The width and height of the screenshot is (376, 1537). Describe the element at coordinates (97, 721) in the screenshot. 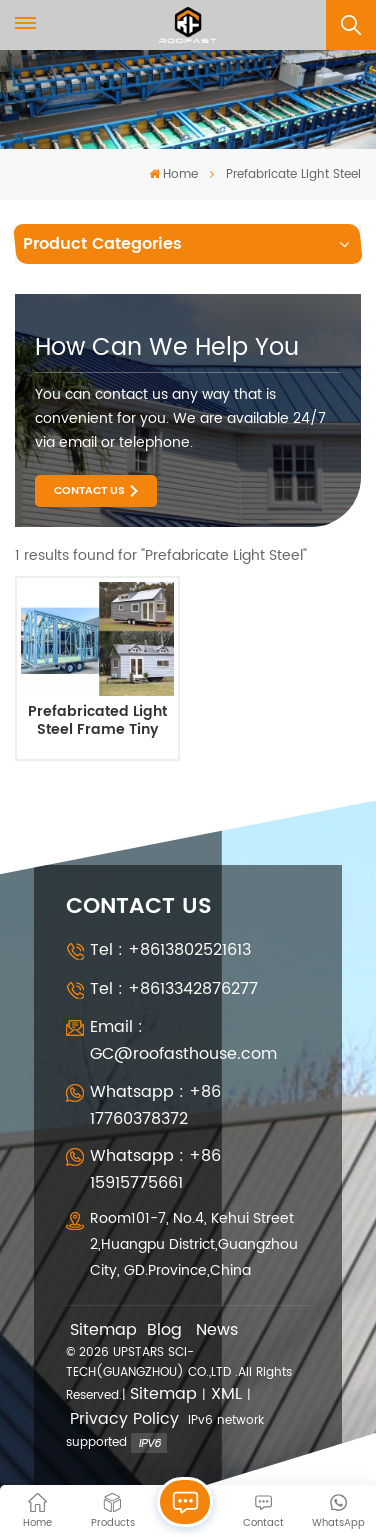

I see `Prefabricated Light Steel Frame Tiny Houses` at that location.